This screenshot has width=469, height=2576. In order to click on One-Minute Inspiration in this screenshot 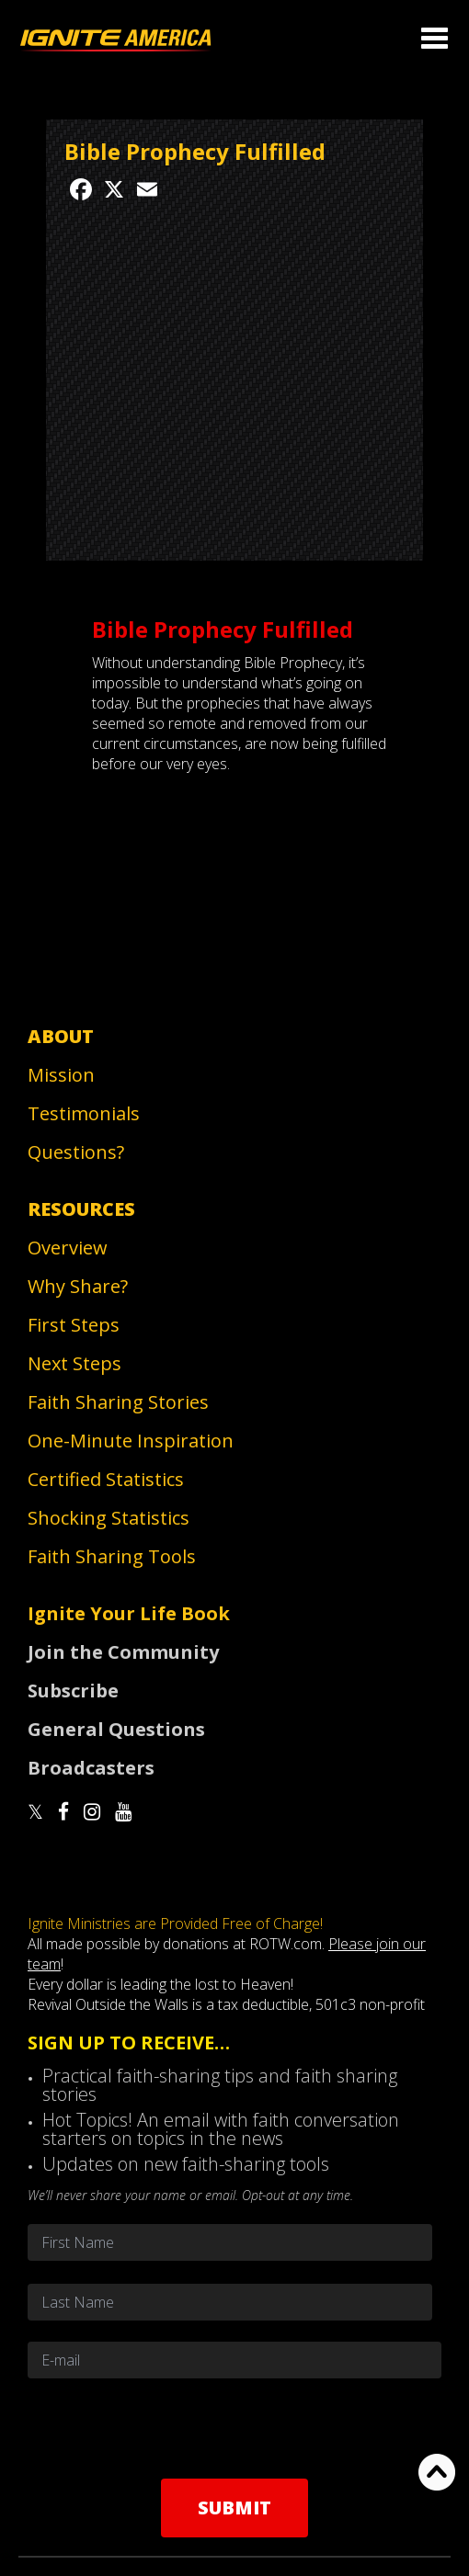, I will do `click(131, 1440)`.